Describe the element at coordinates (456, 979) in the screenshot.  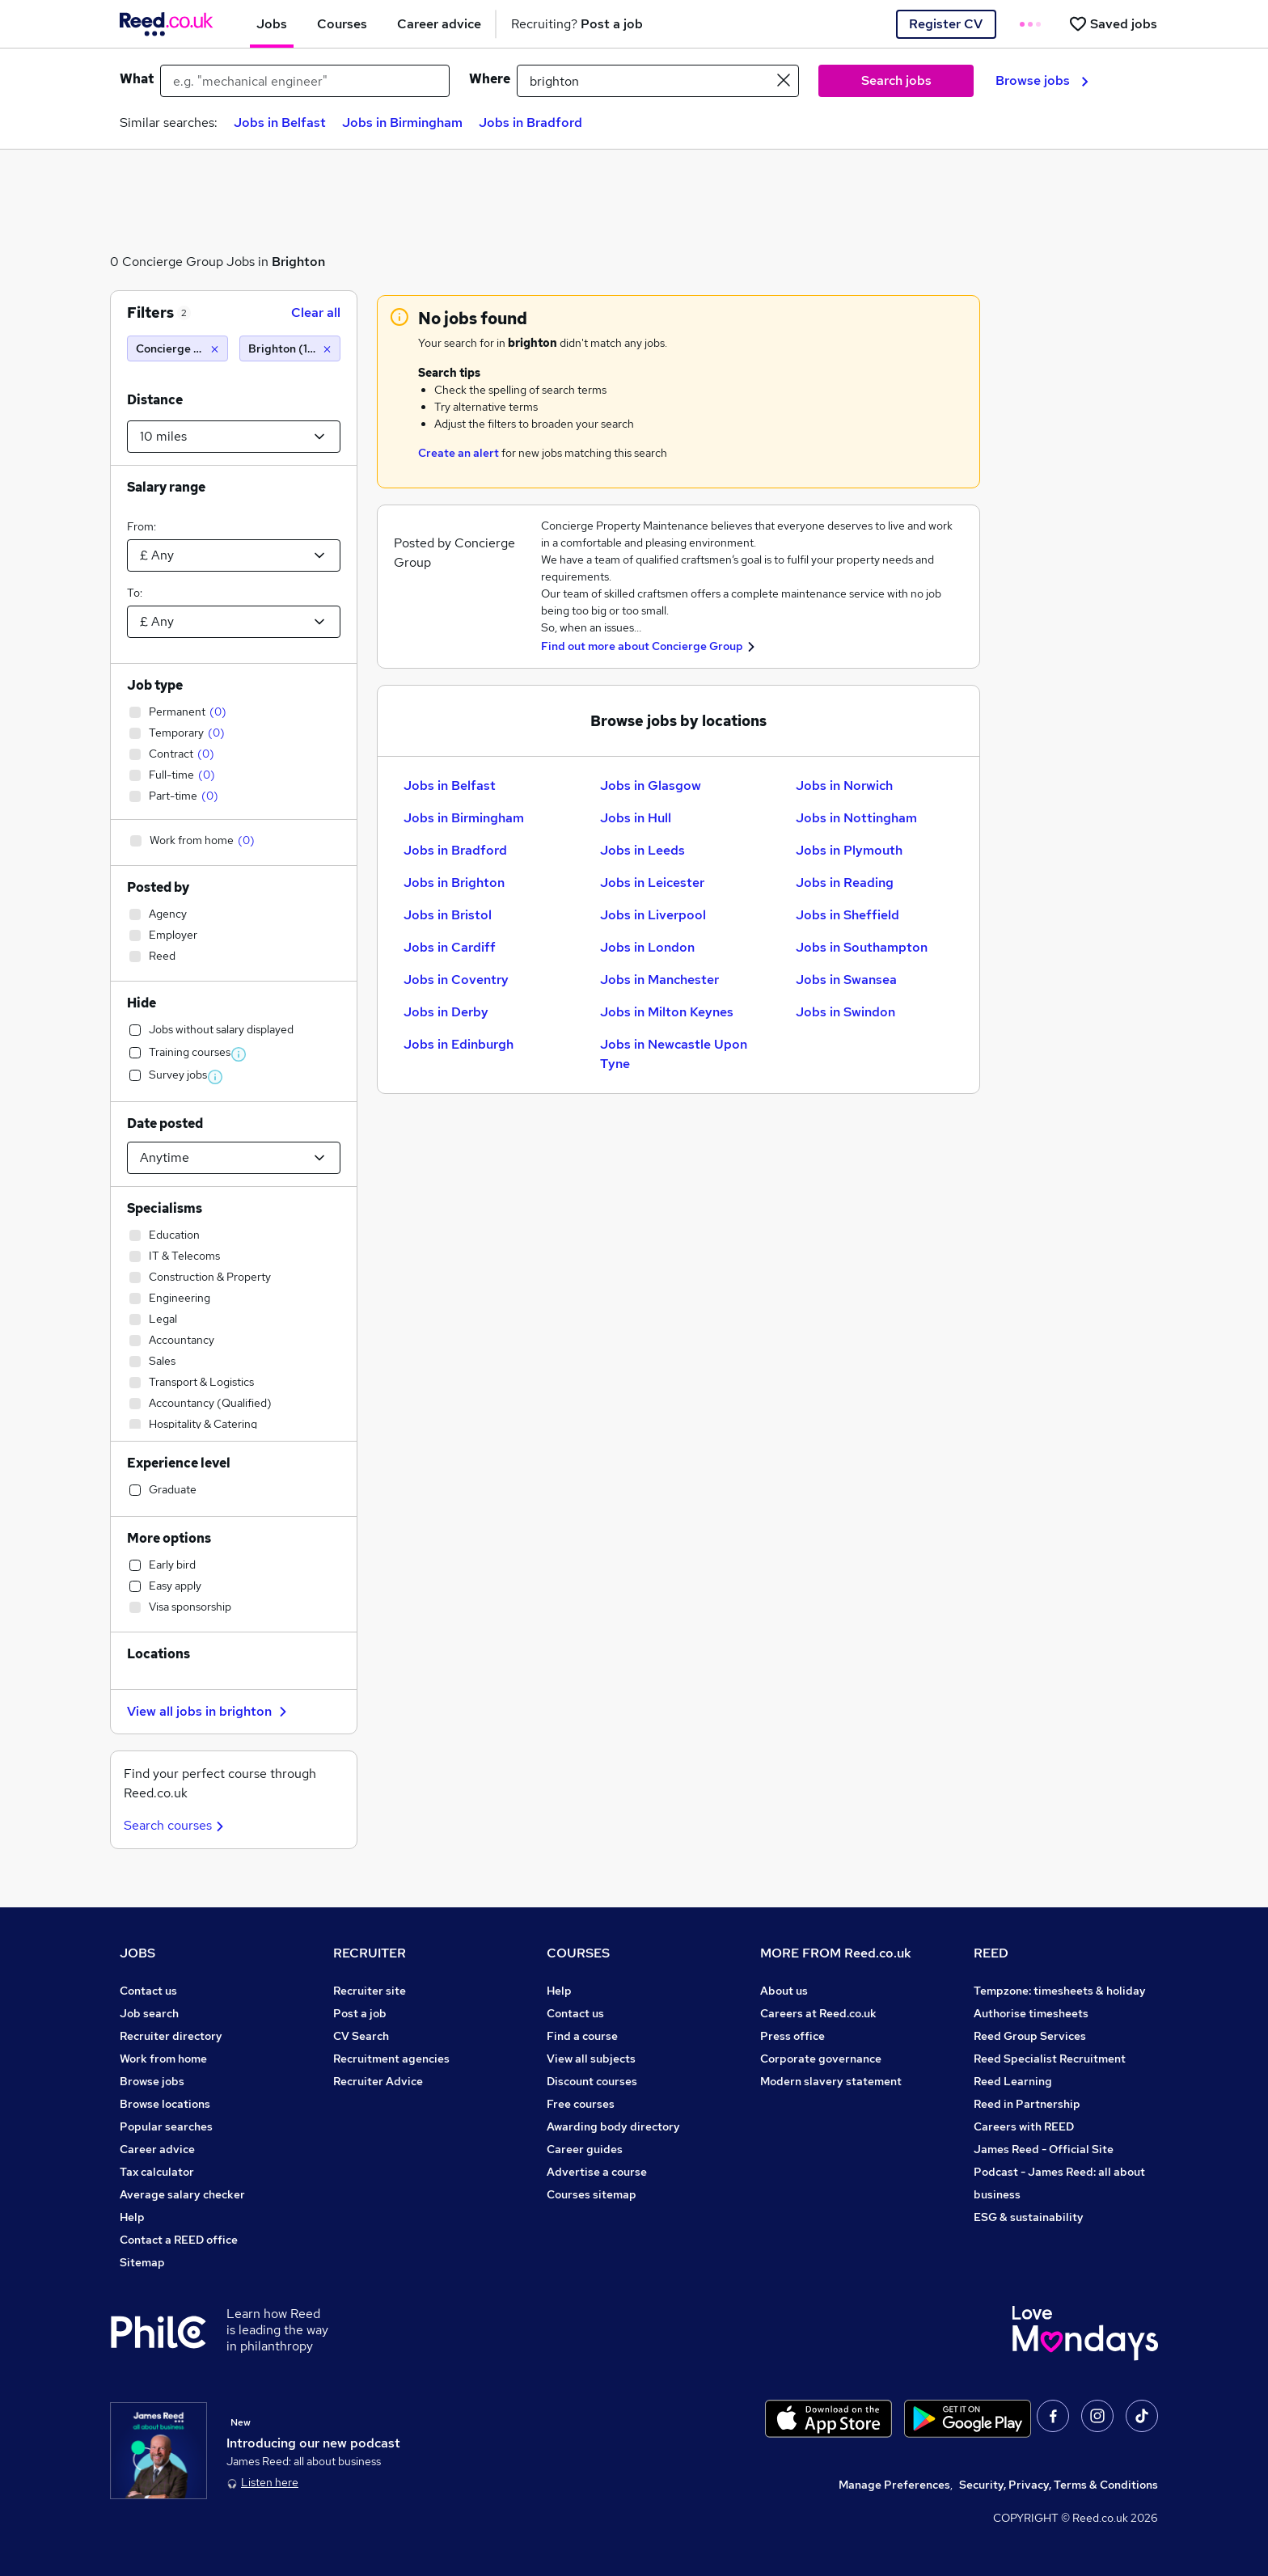
I see `Jobs in Coventry` at that location.